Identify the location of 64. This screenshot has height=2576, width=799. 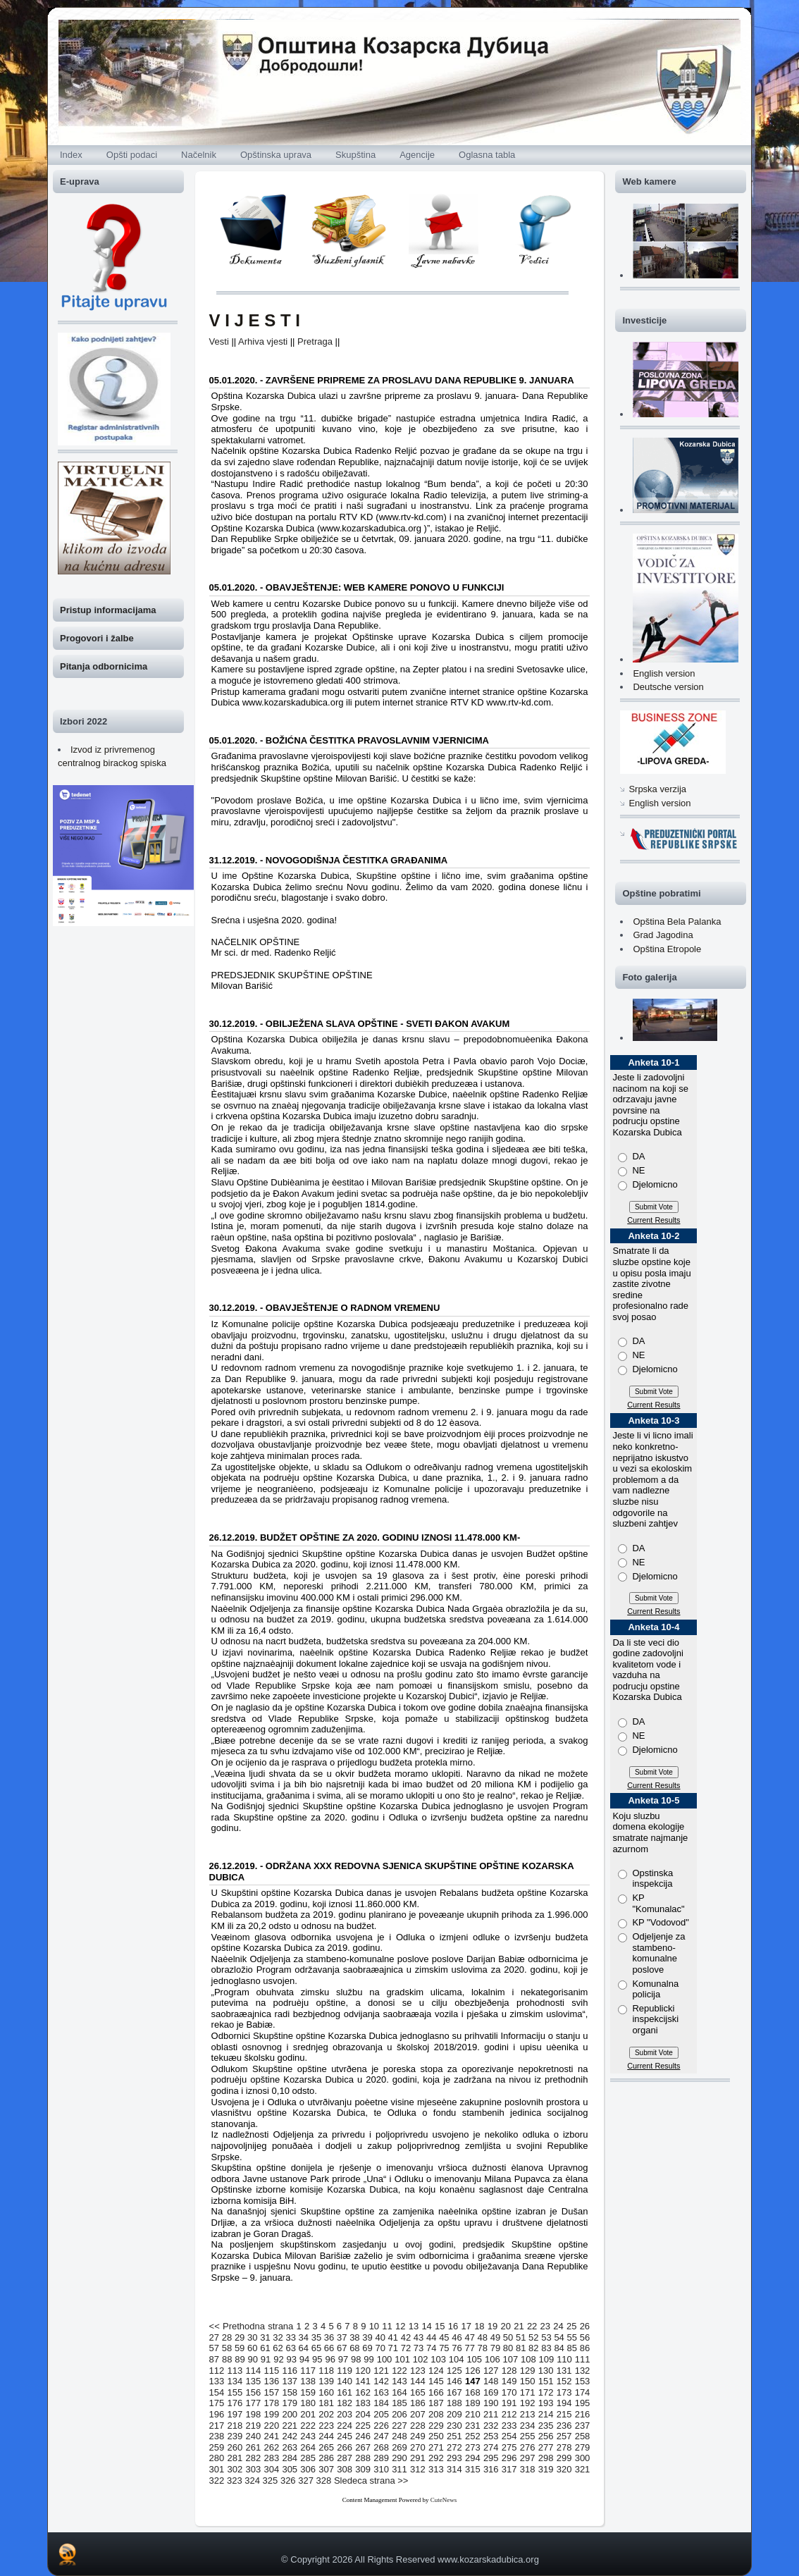
(304, 2348).